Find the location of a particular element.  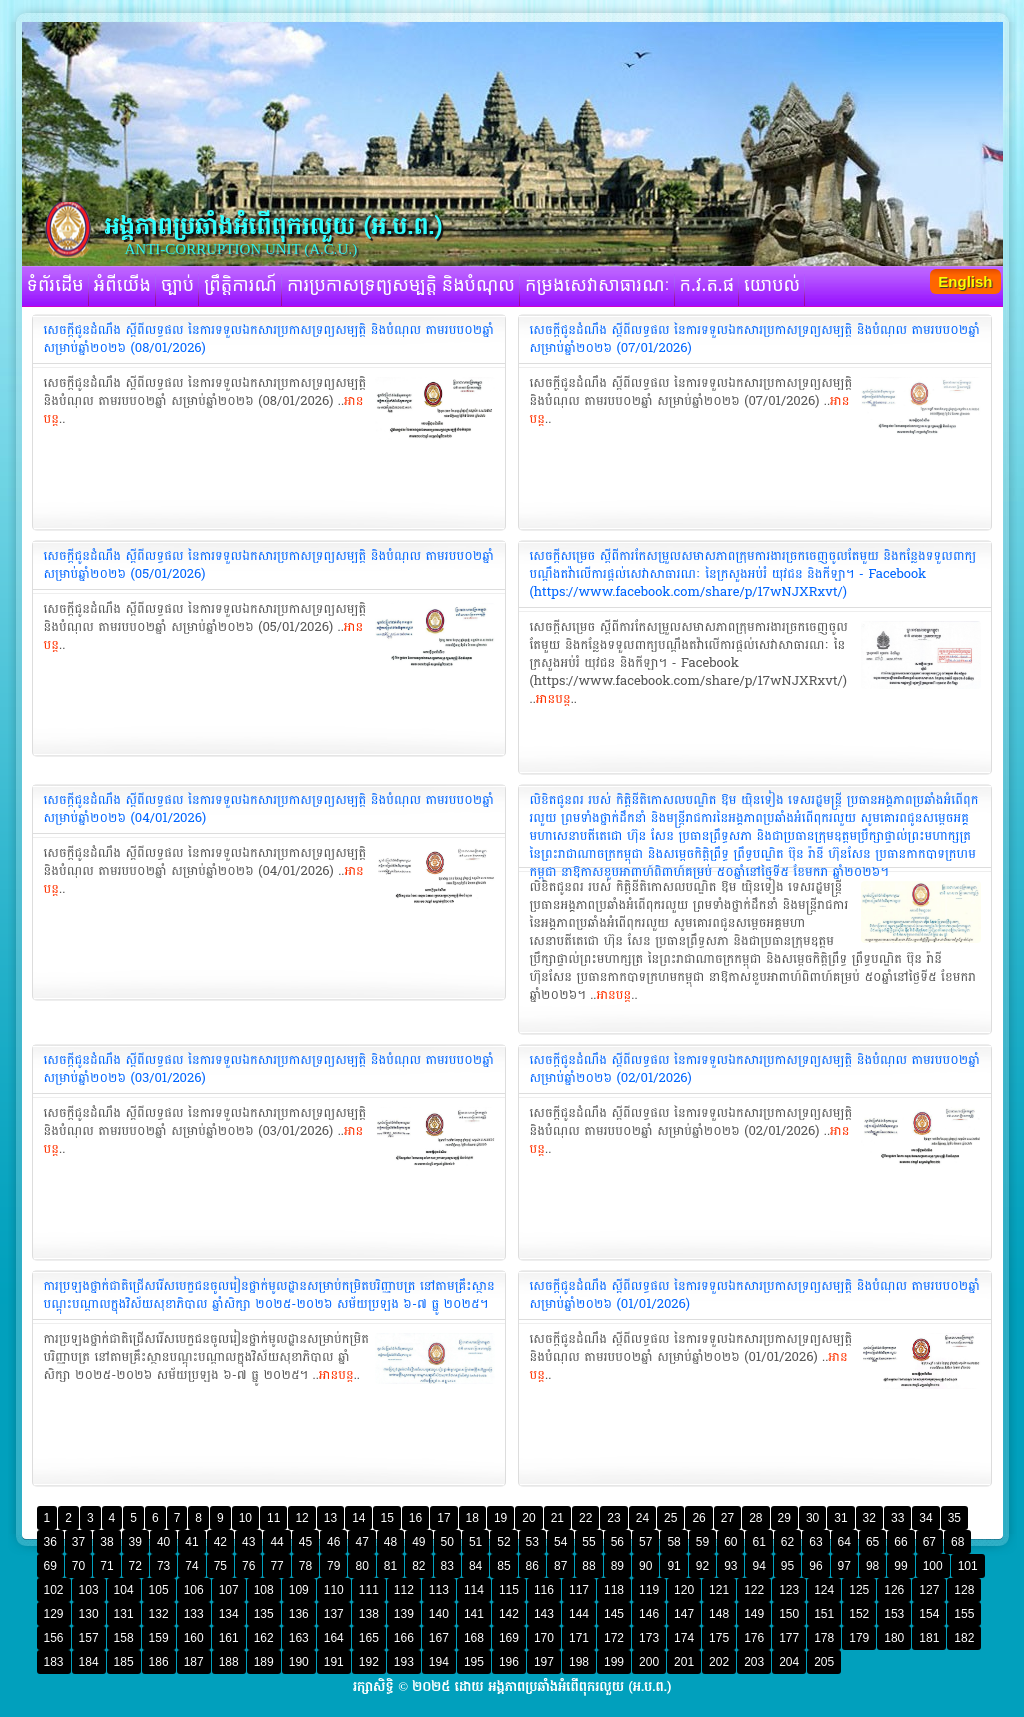

109 is located at coordinates (299, 1590).